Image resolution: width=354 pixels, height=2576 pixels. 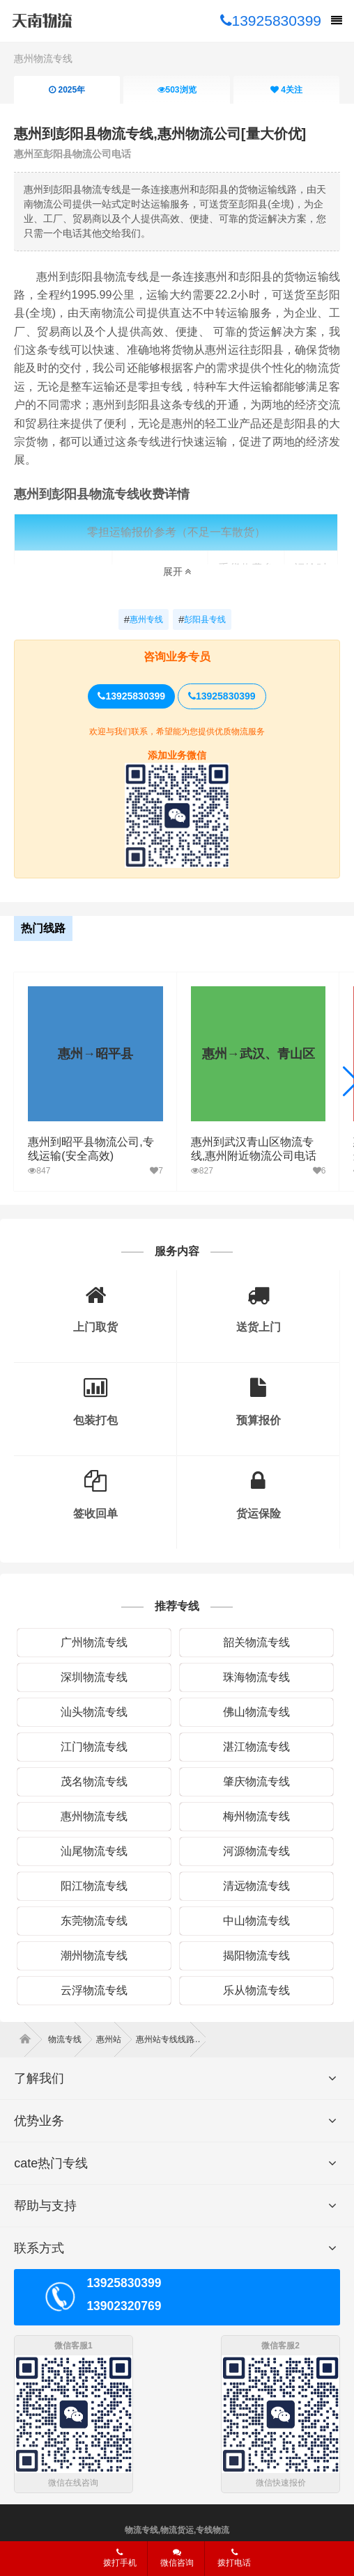 I want to click on 汕头物流专线, so click(x=94, y=1712).